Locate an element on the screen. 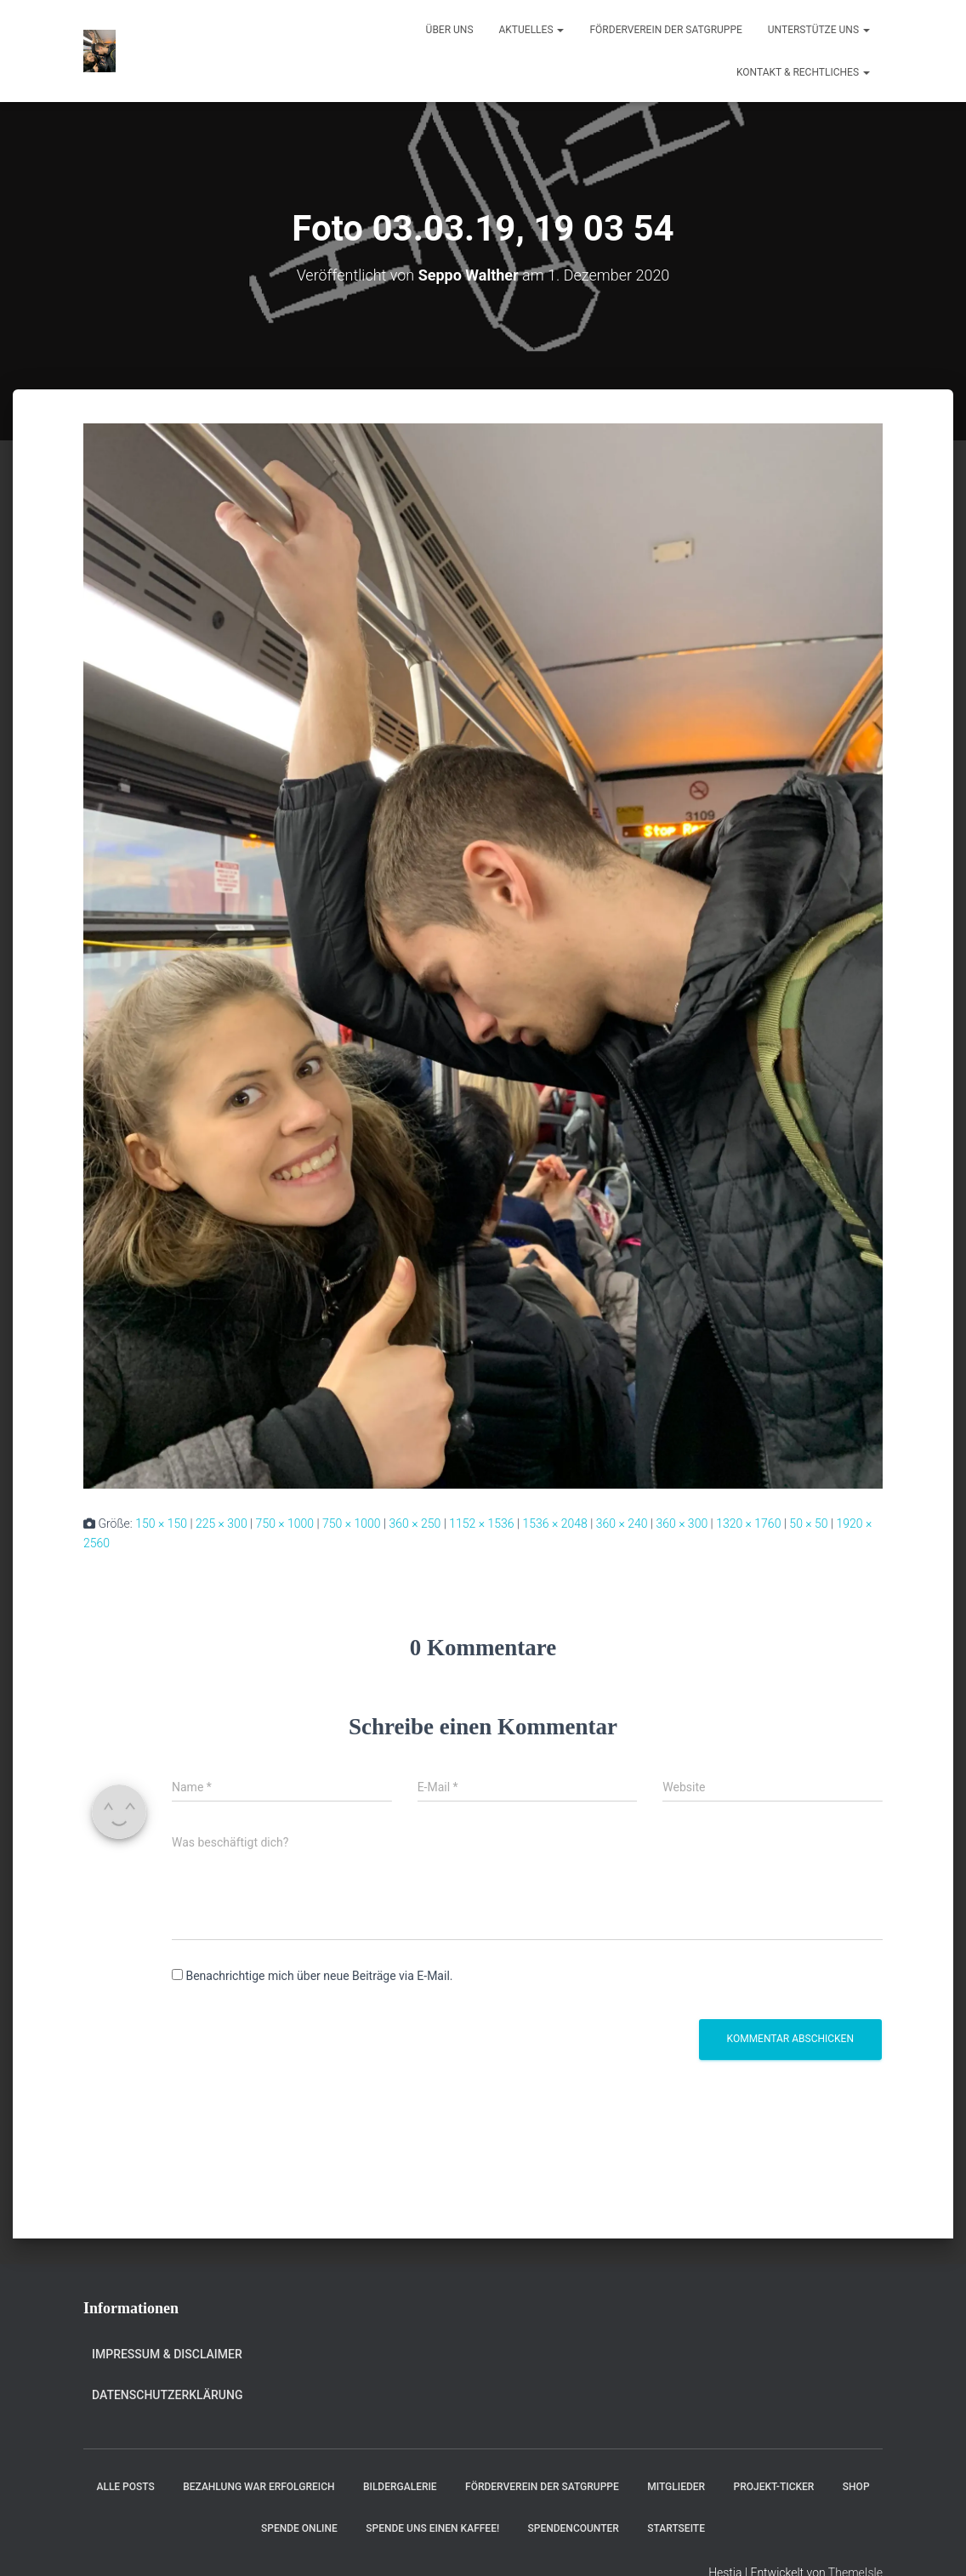 Image resolution: width=966 pixels, height=2576 pixels. 360 × 250 is located at coordinates (415, 1523).